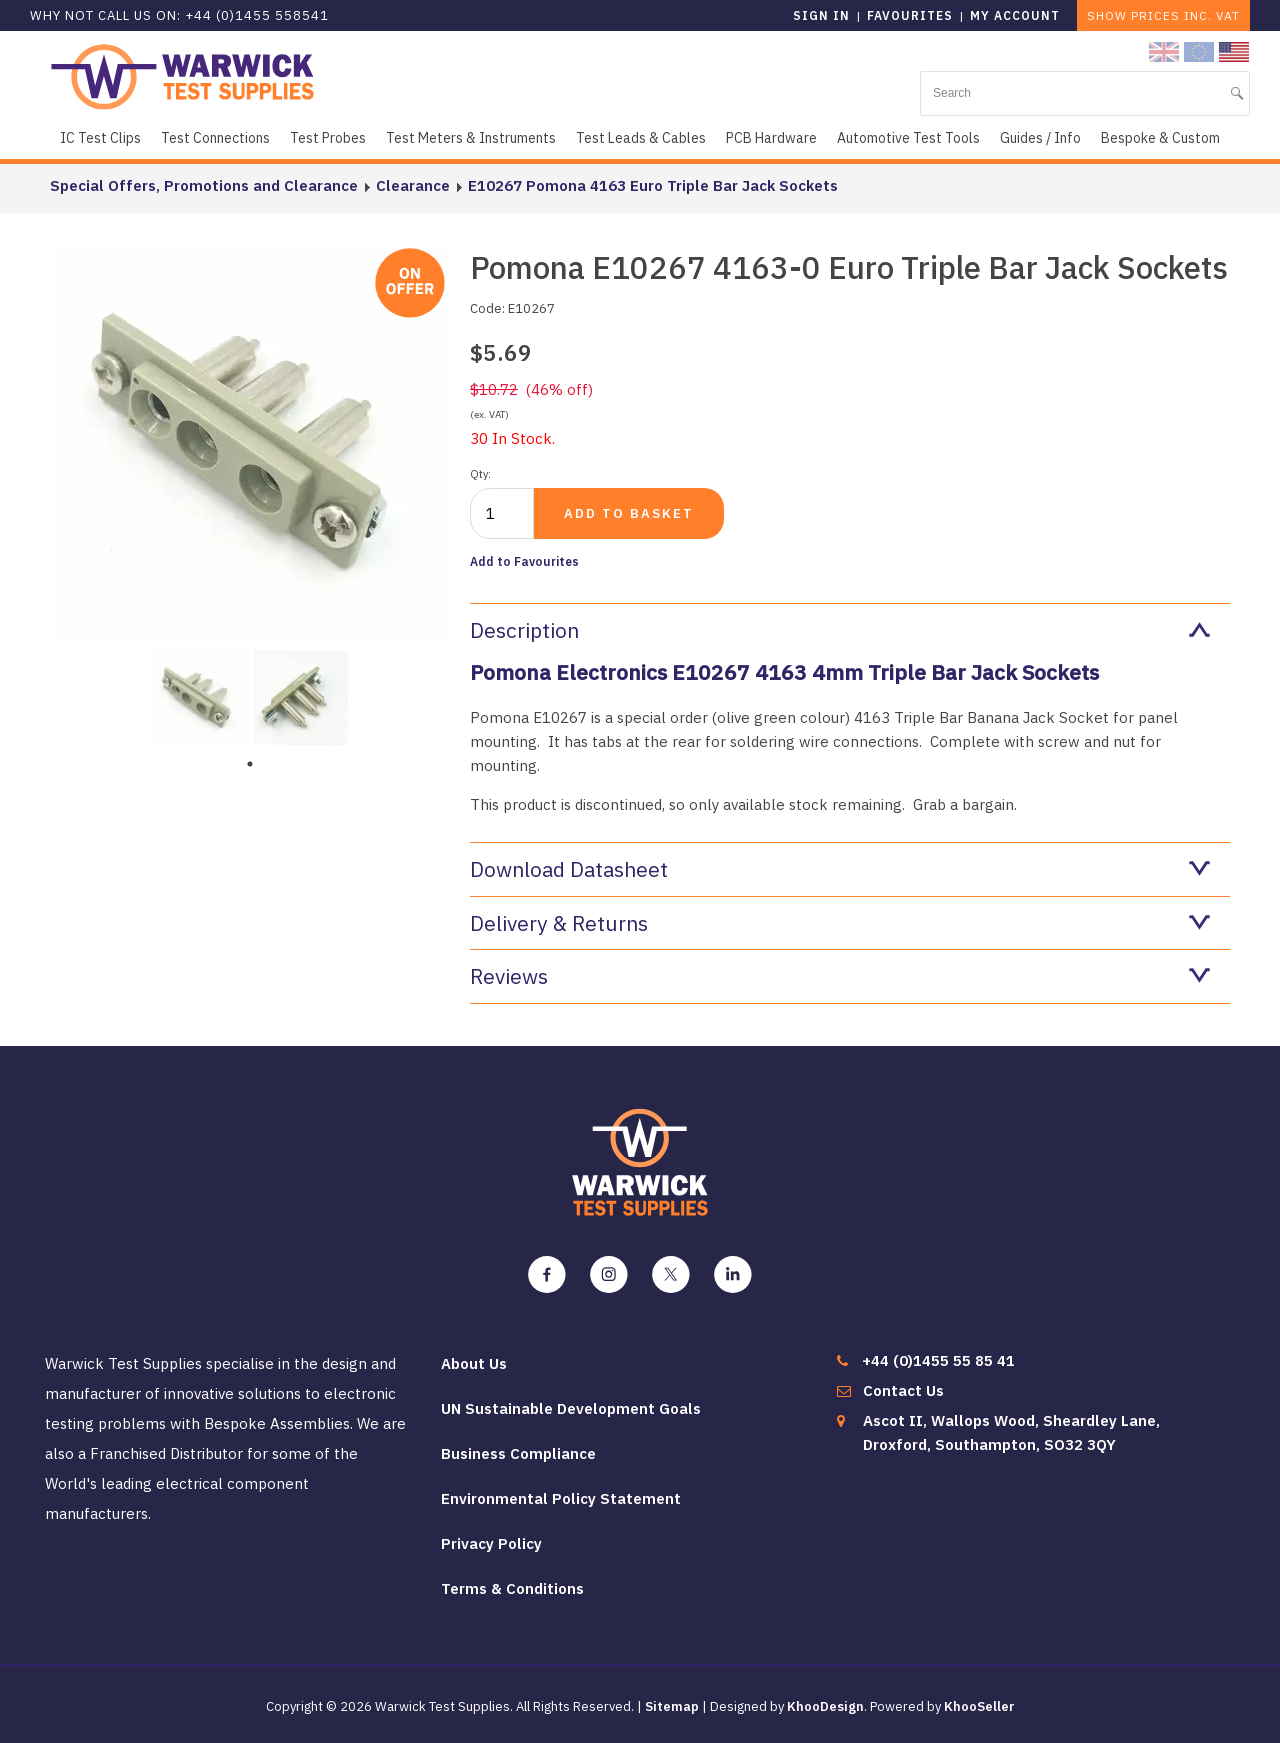 The width and height of the screenshot is (1280, 1743). I want to click on My Account, so click(1015, 15).